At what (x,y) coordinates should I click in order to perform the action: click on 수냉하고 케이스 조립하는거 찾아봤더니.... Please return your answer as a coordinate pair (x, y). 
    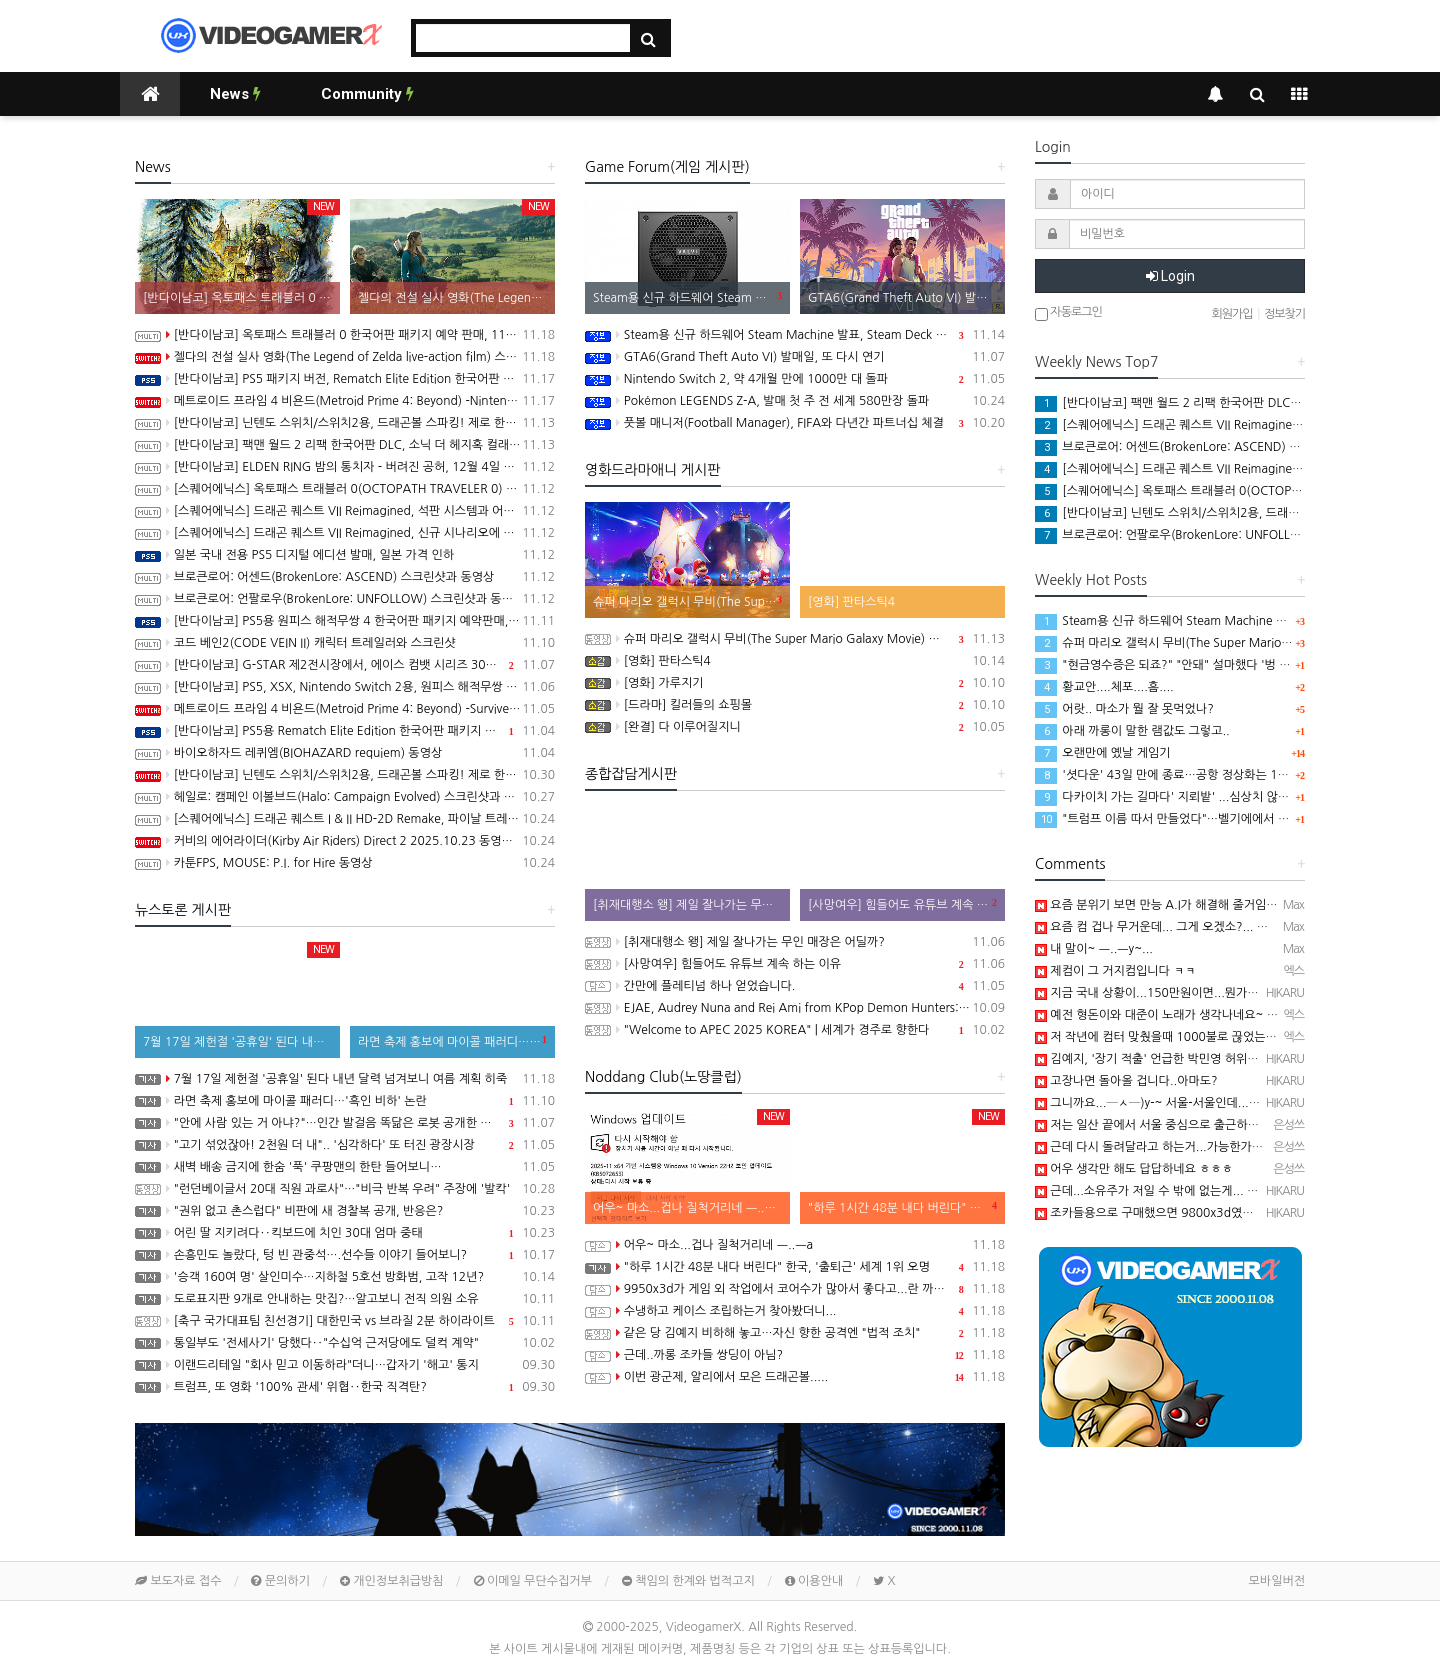
    Looking at the image, I should click on (795, 1311).